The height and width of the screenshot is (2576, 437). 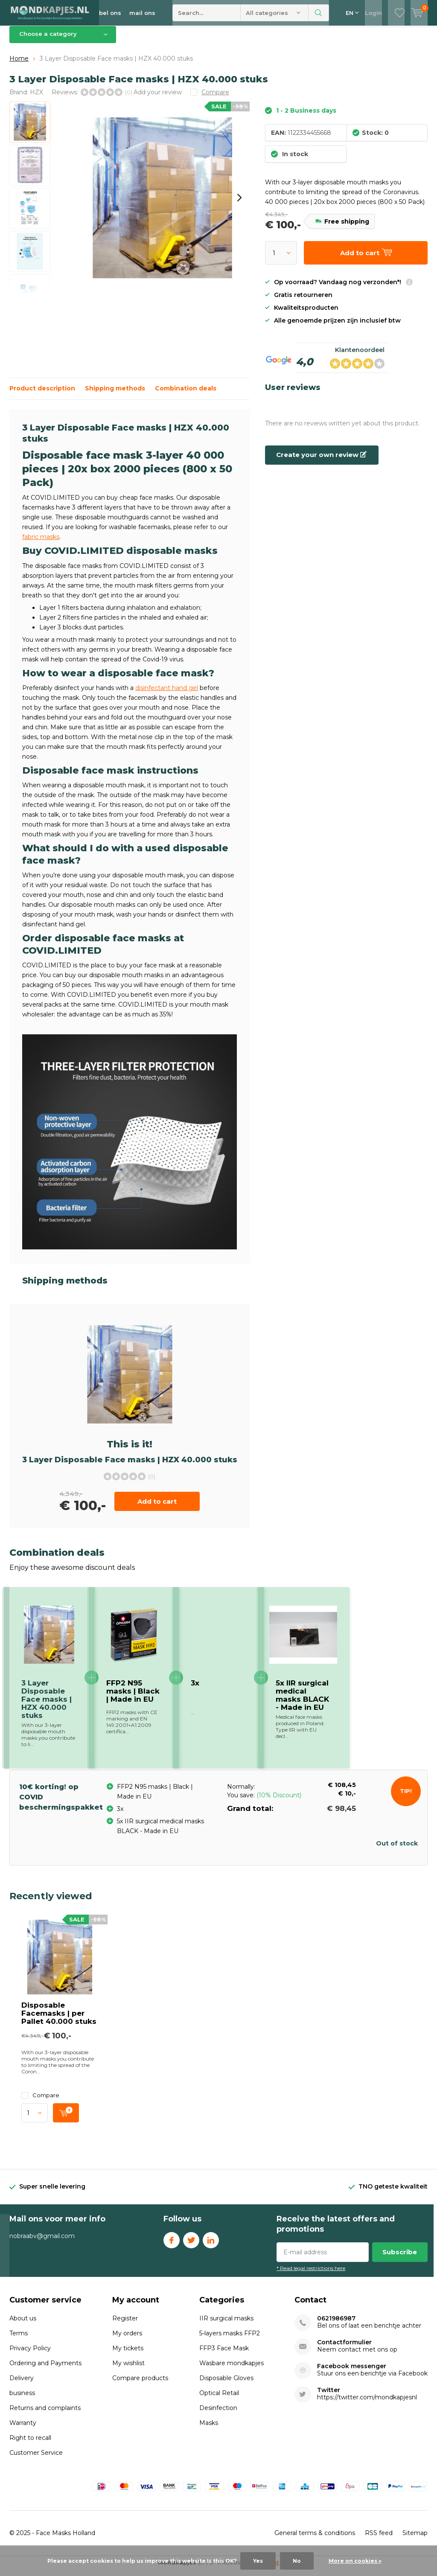 I want to click on * Read legal restrictions here, so click(x=311, y=2274).